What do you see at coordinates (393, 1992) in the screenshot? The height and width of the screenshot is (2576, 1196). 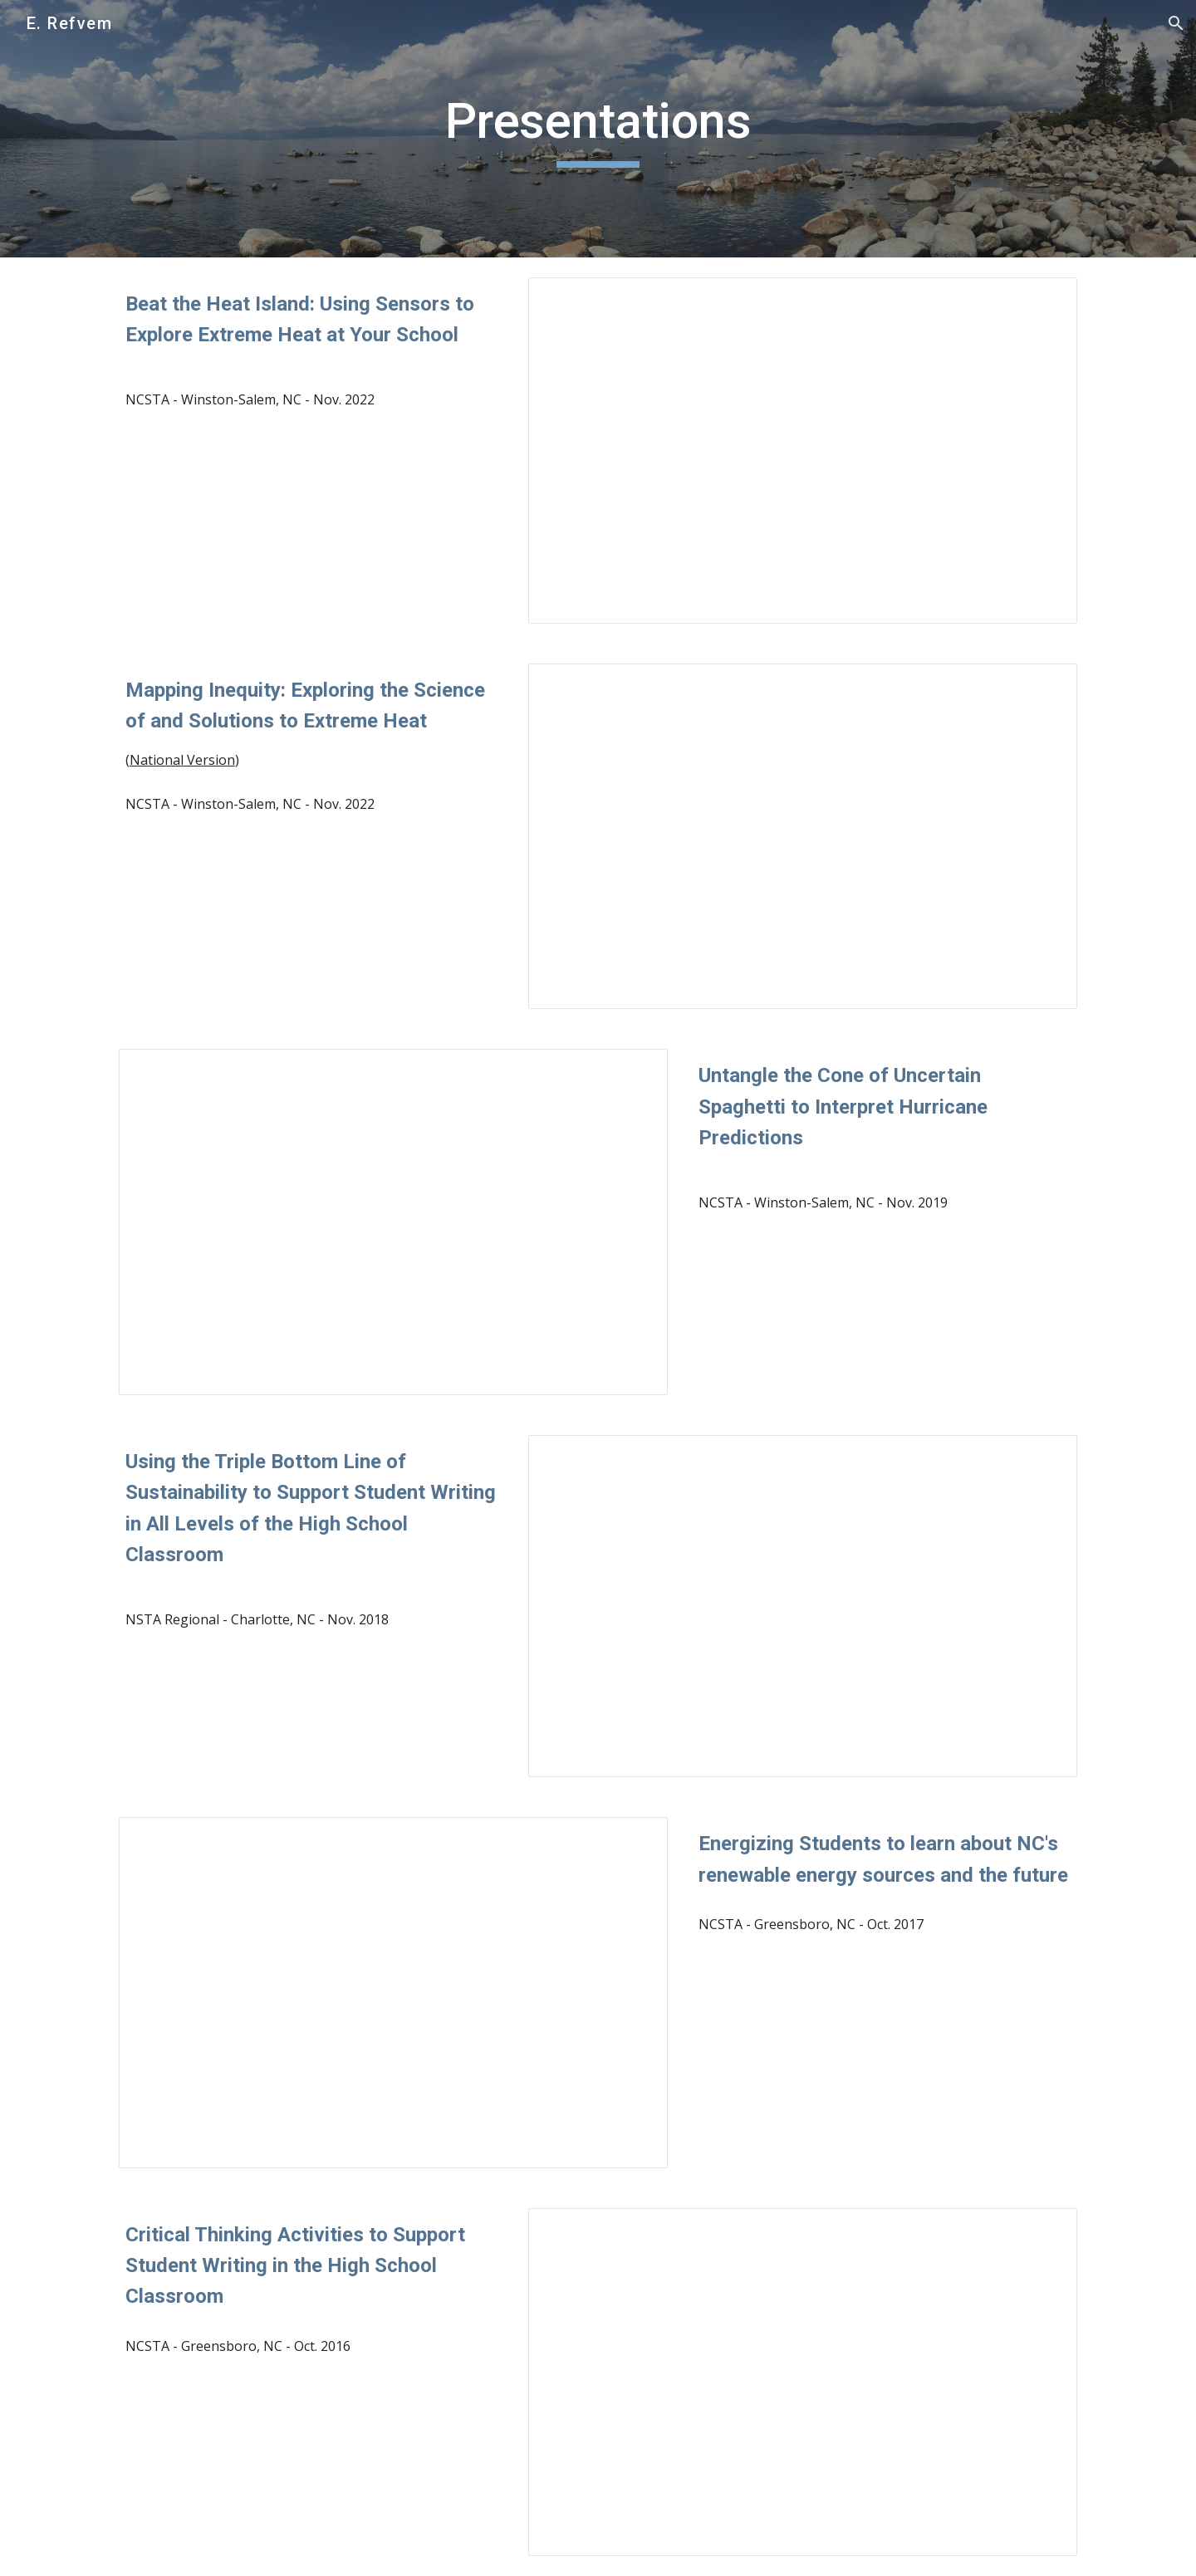 I see `[Presentation, Energizing Students to Learn About NC’s Renewable Energy Sources and the Future]` at bounding box center [393, 1992].